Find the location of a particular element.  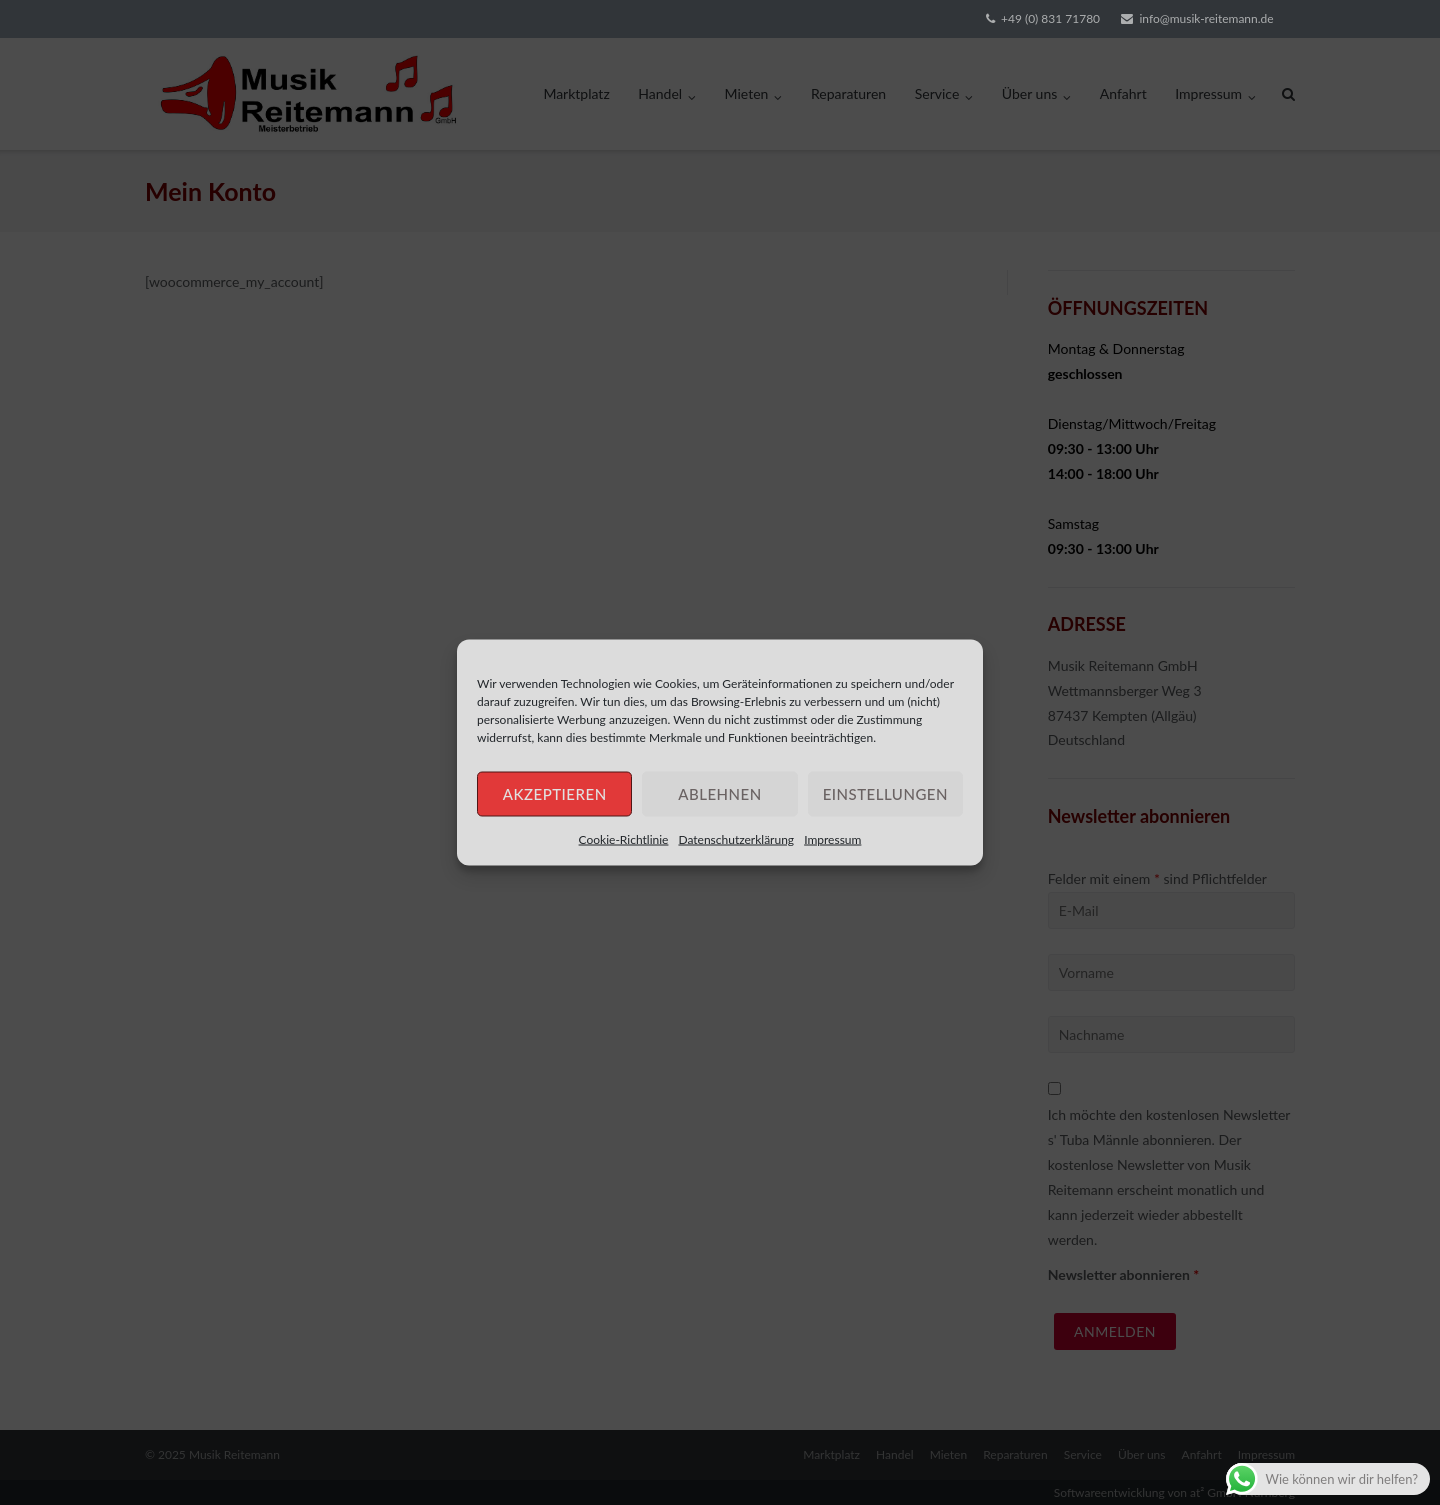

Akzeptieren is located at coordinates (555, 794).